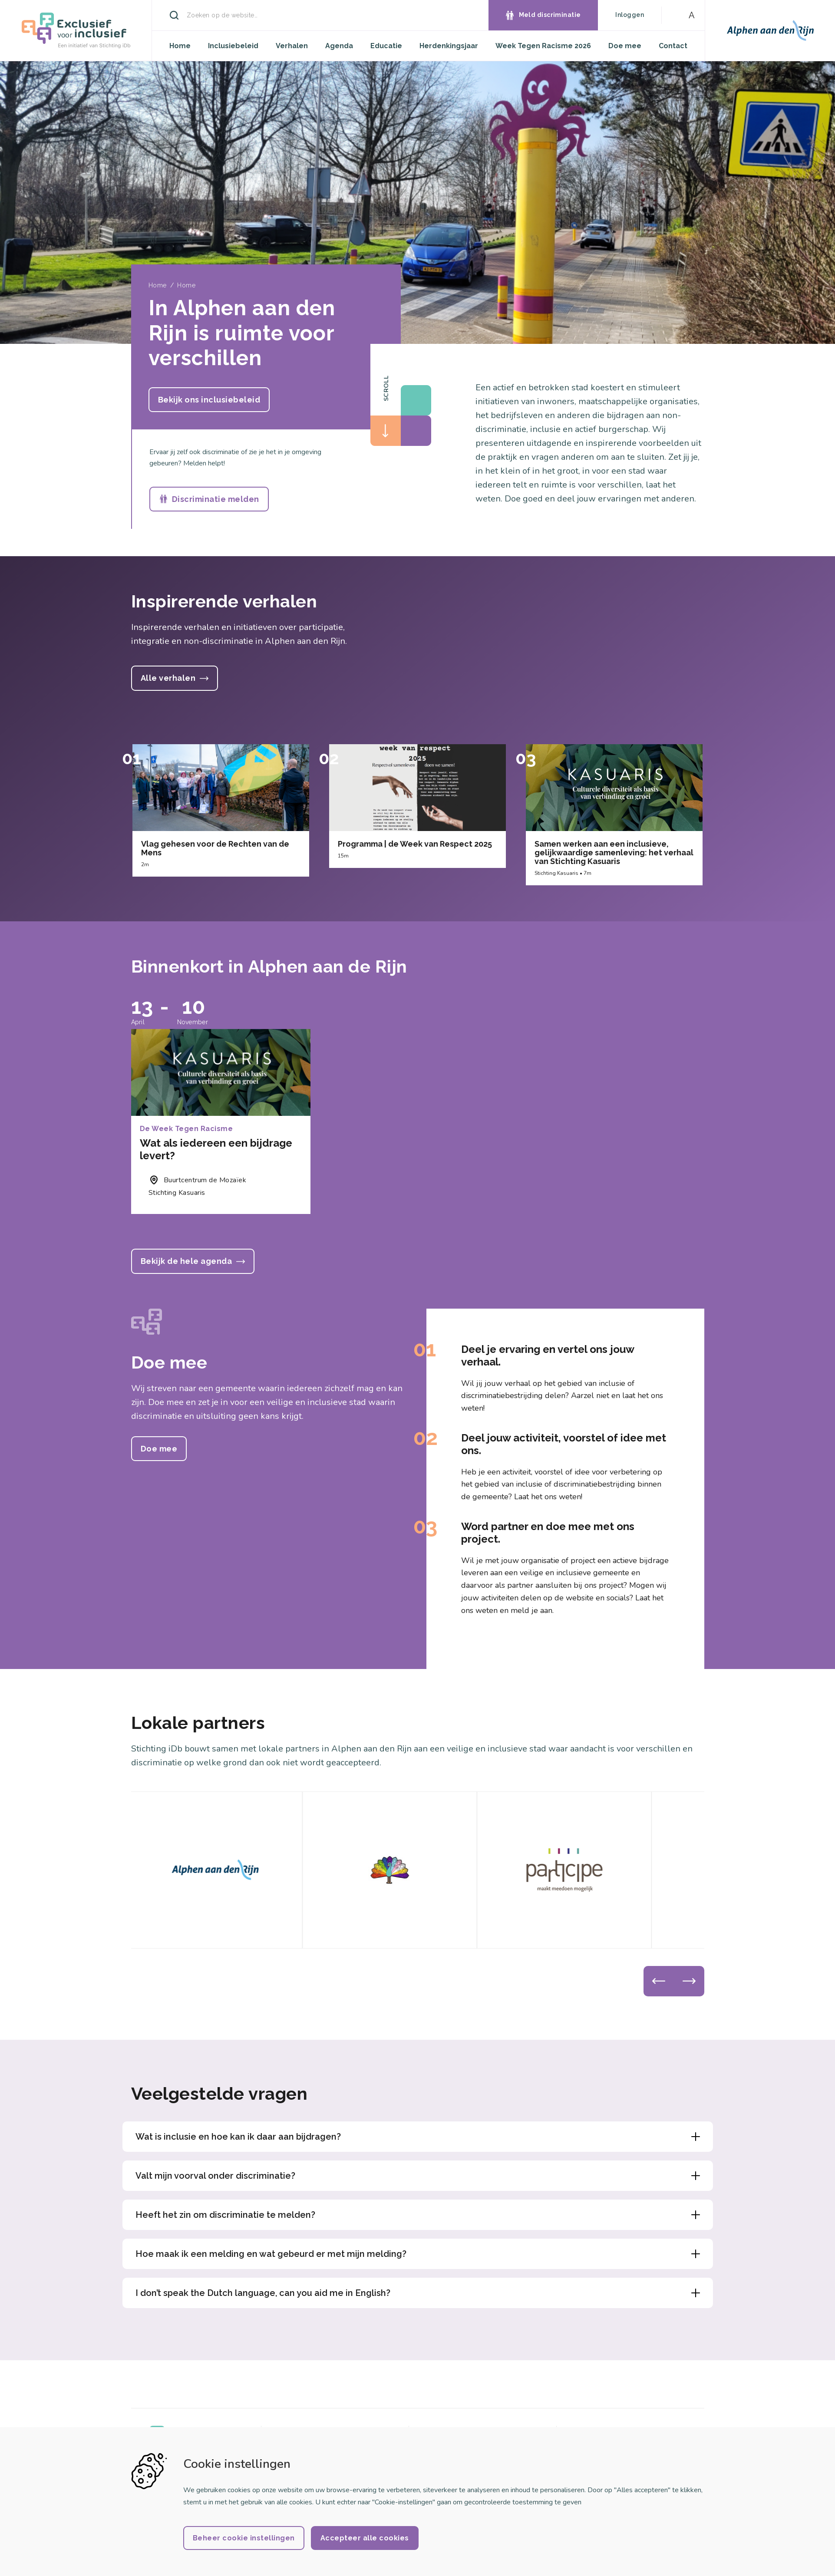 The height and width of the screenshot is (2576, 835). I want to click on Educatie, so click(386, 46).